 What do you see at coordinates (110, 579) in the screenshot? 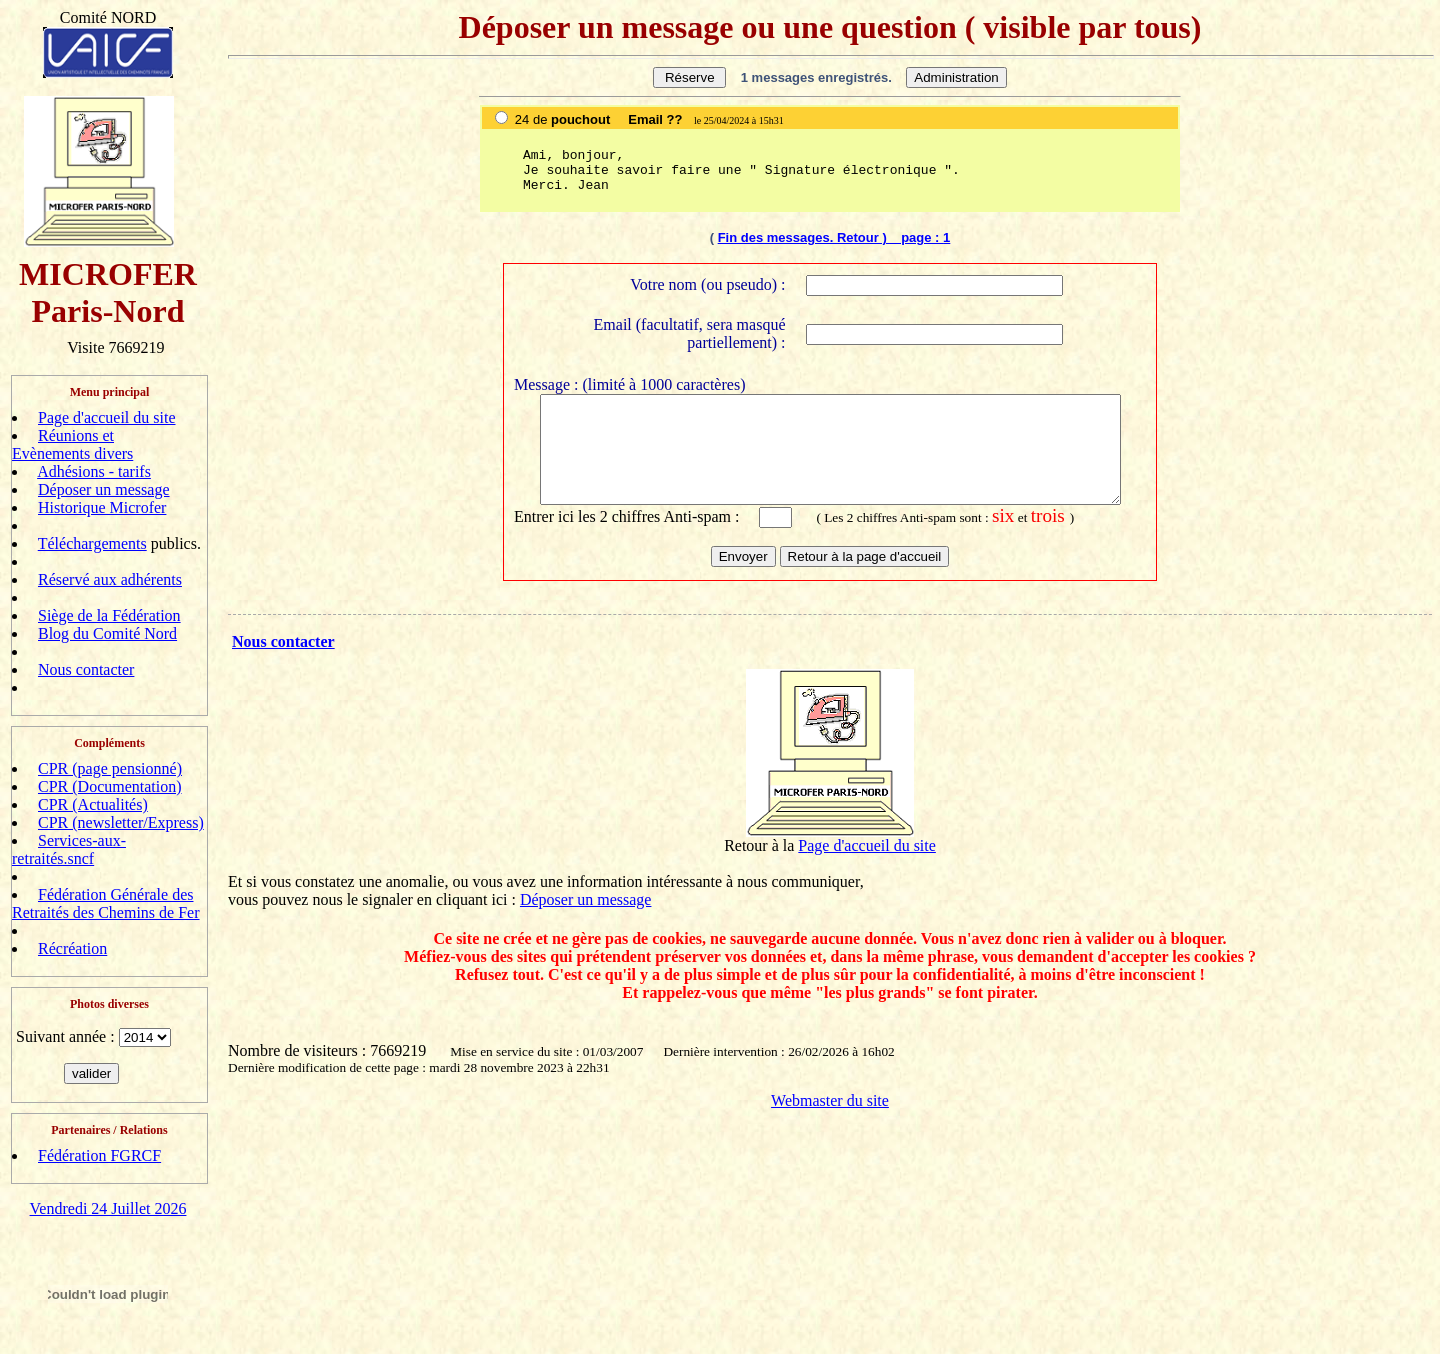
I see `Réservé aux adhérents` at bounding box center [110, 579].